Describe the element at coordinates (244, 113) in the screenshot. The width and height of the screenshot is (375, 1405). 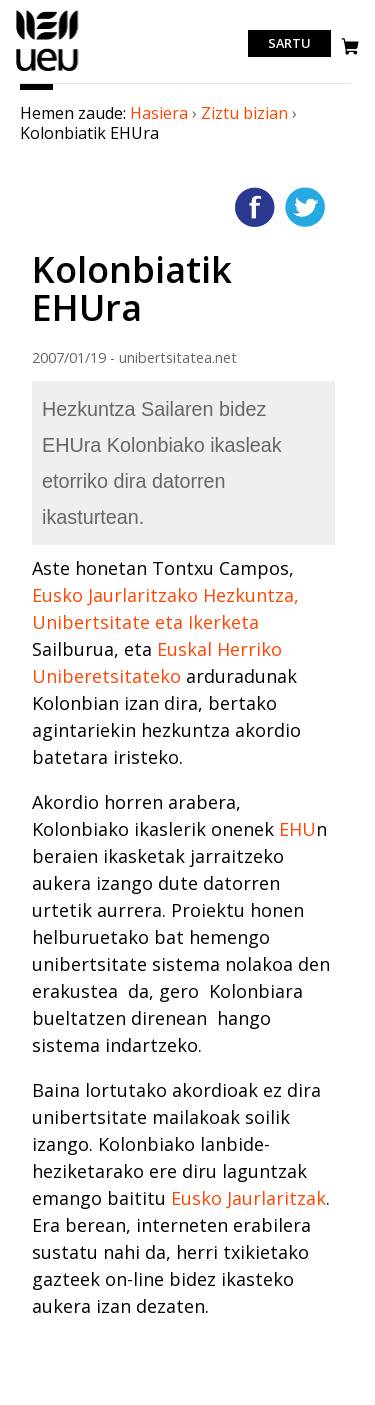
I see `Ziztu bizian` at that location.